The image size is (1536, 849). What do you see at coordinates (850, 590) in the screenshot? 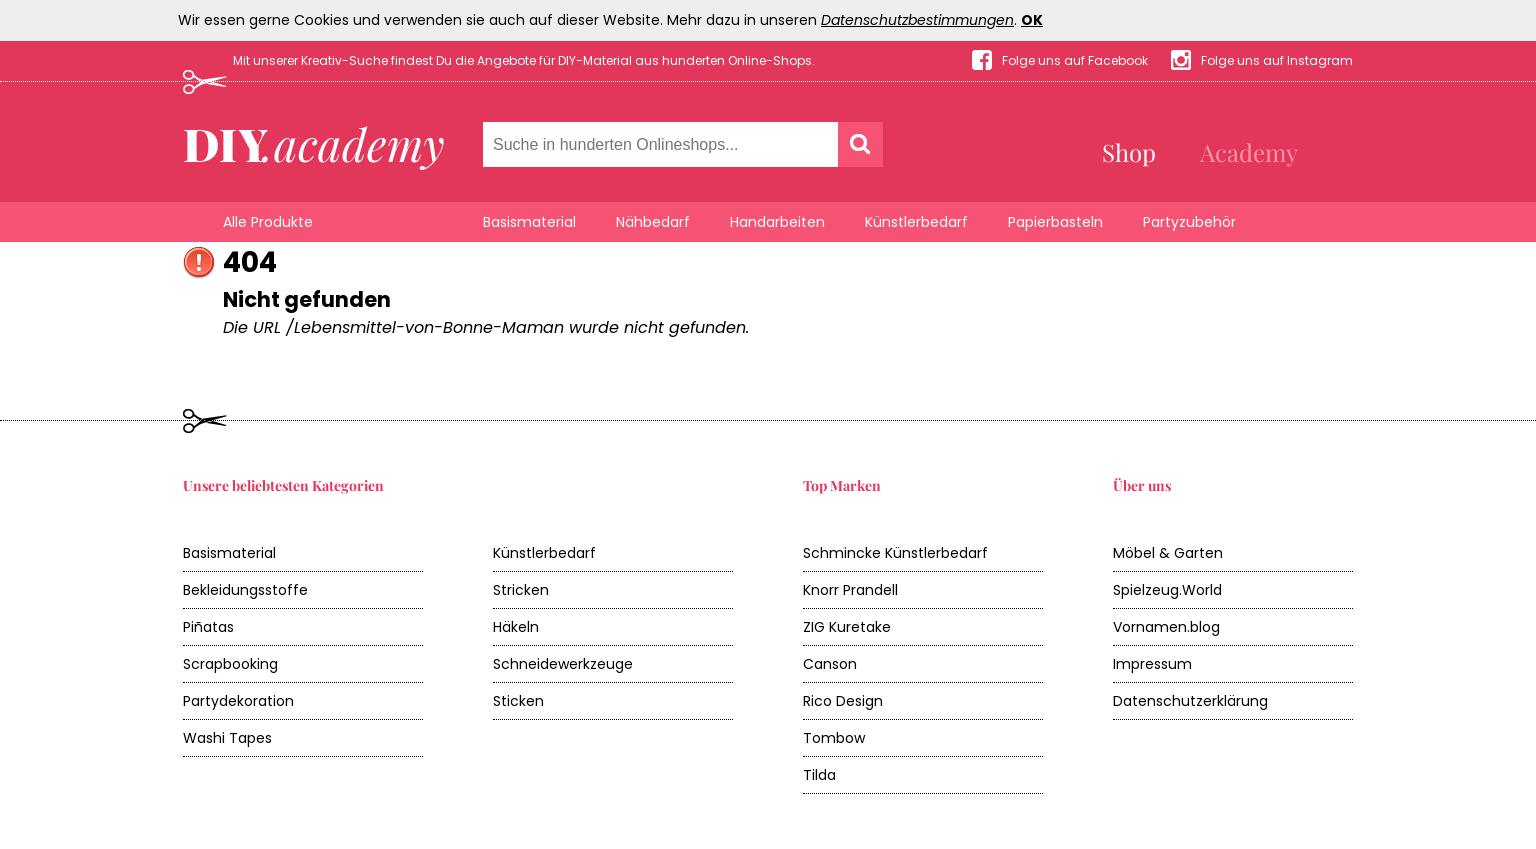
I see `Knorr Prandell` at bounding box center [850, 590].